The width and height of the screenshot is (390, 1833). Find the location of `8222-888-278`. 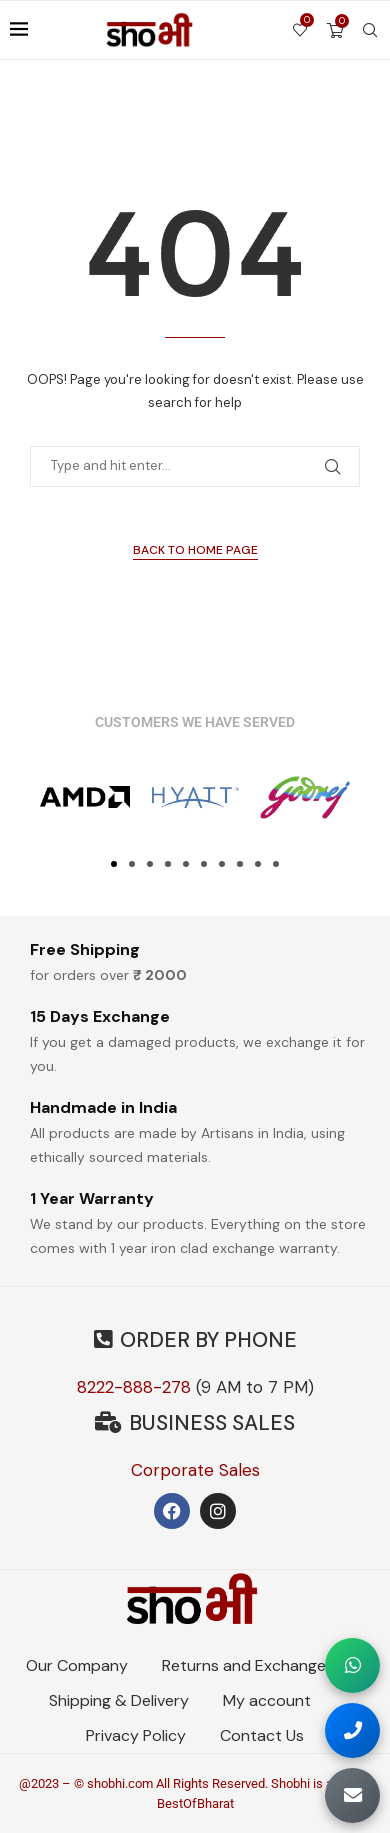

8222-888-278 is located at coordinates (134, 1387).